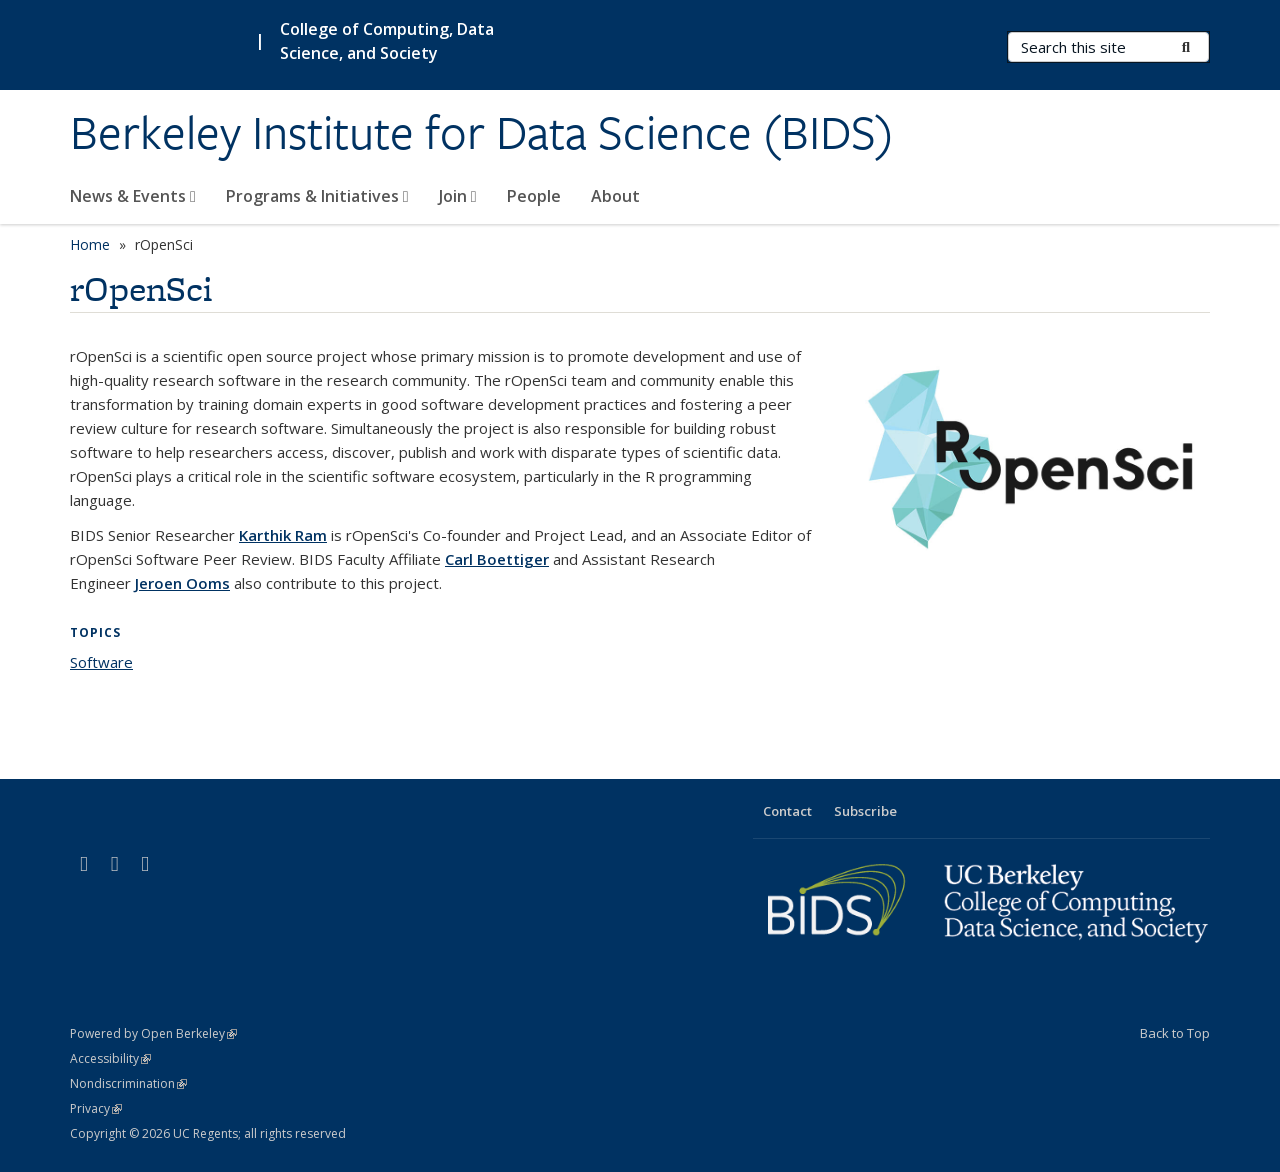  I want to click on Contact, so click(787, 811).